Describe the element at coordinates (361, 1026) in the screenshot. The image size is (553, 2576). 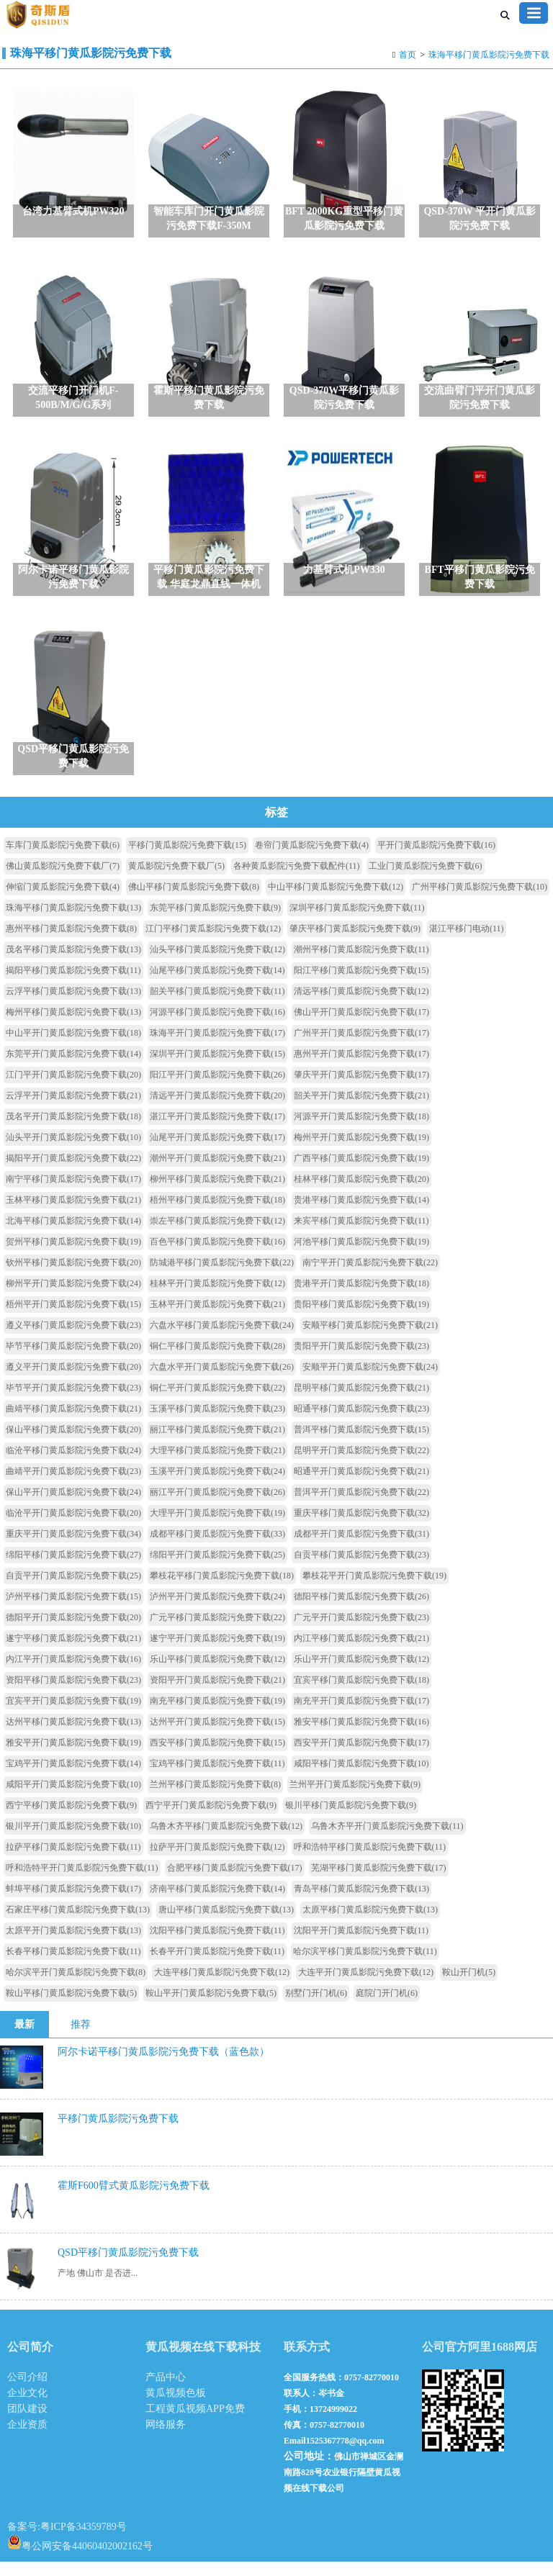
I see `佛山平开门黄瓜影院污免费下载` at that location.